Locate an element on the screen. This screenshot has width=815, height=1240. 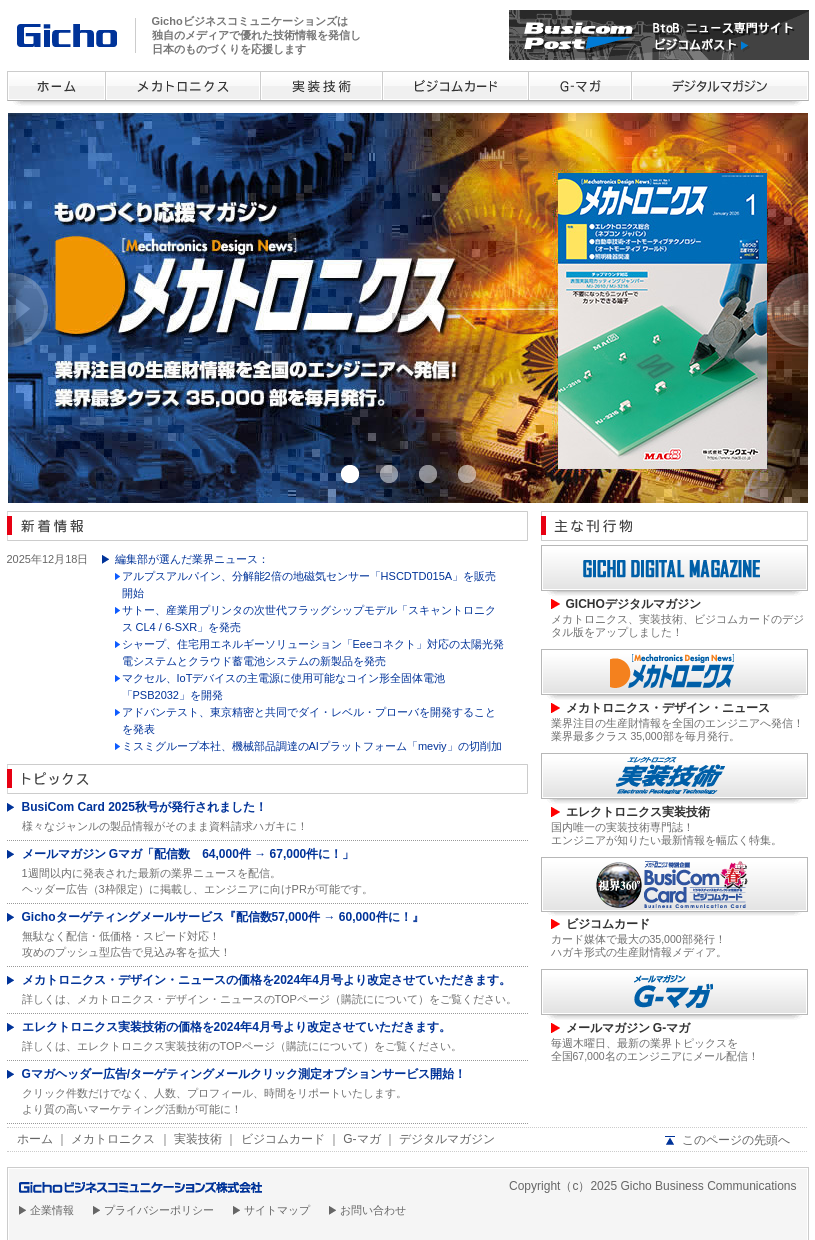
デジタルマガジン is located at coordinates (447, 1139).